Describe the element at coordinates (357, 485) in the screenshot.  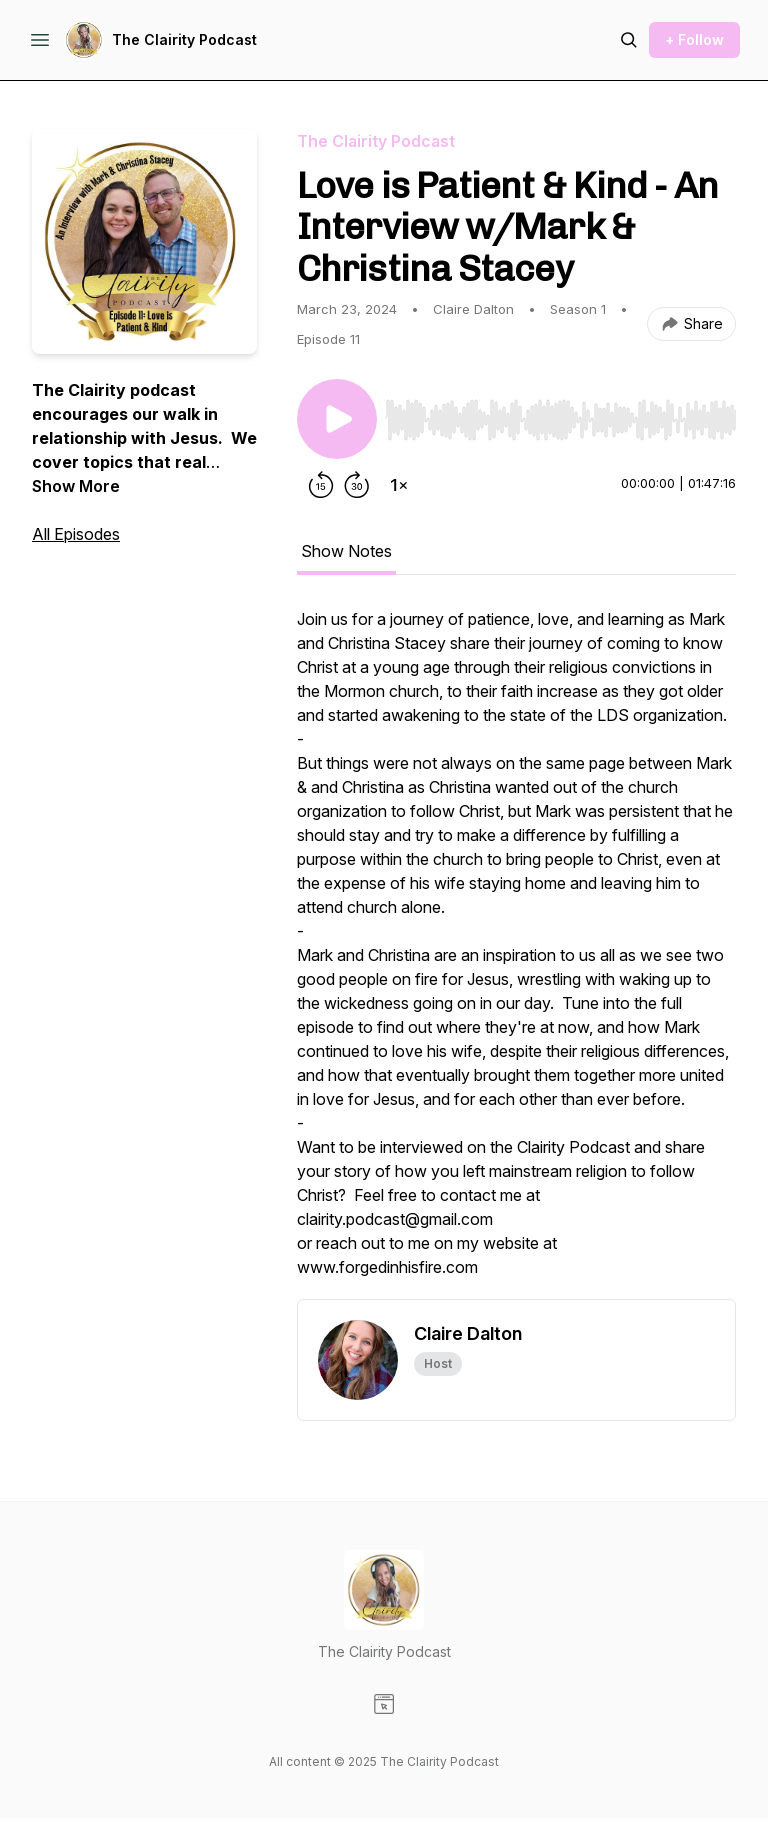
I see `[Forward 30 seconds]` at that location.